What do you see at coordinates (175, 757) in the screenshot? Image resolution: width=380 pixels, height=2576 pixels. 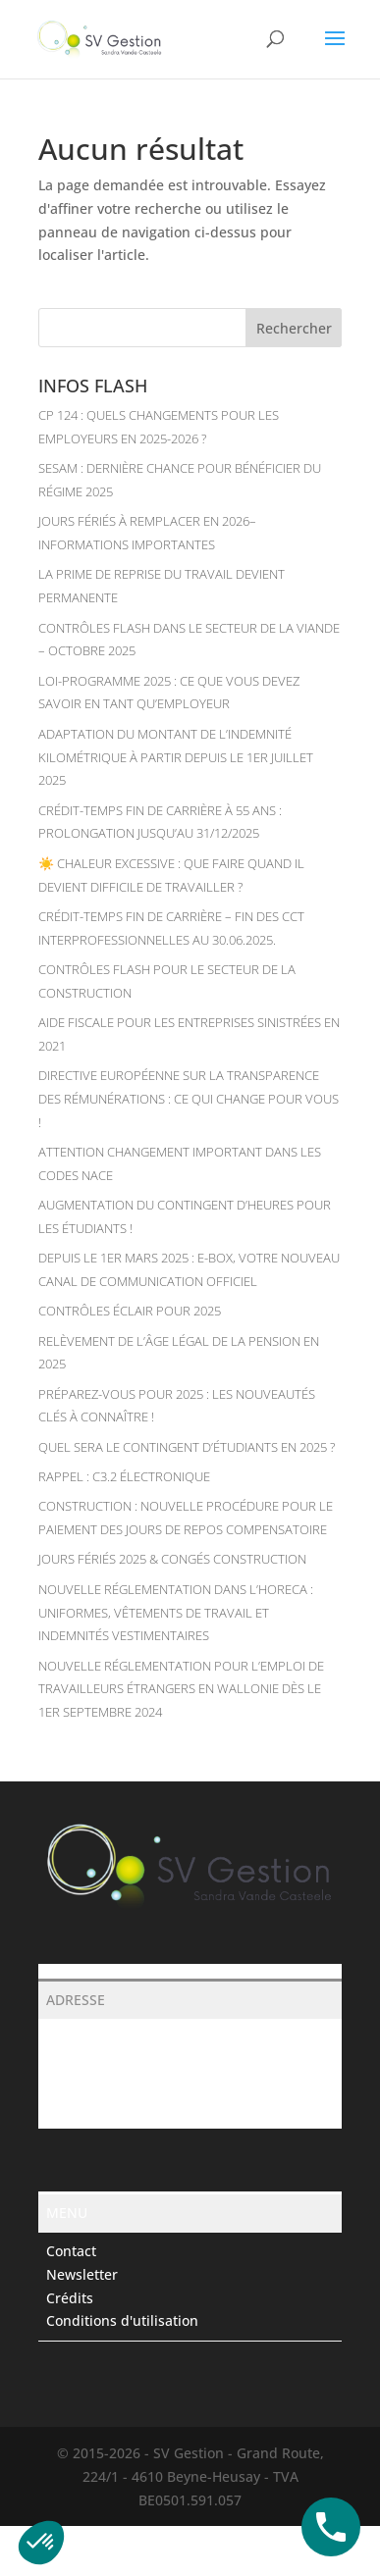 I see `Adaptation du montant de l’indemnité kilométrique à partir depuis le 1er juillet 2025` at bounding box center [175, 757].